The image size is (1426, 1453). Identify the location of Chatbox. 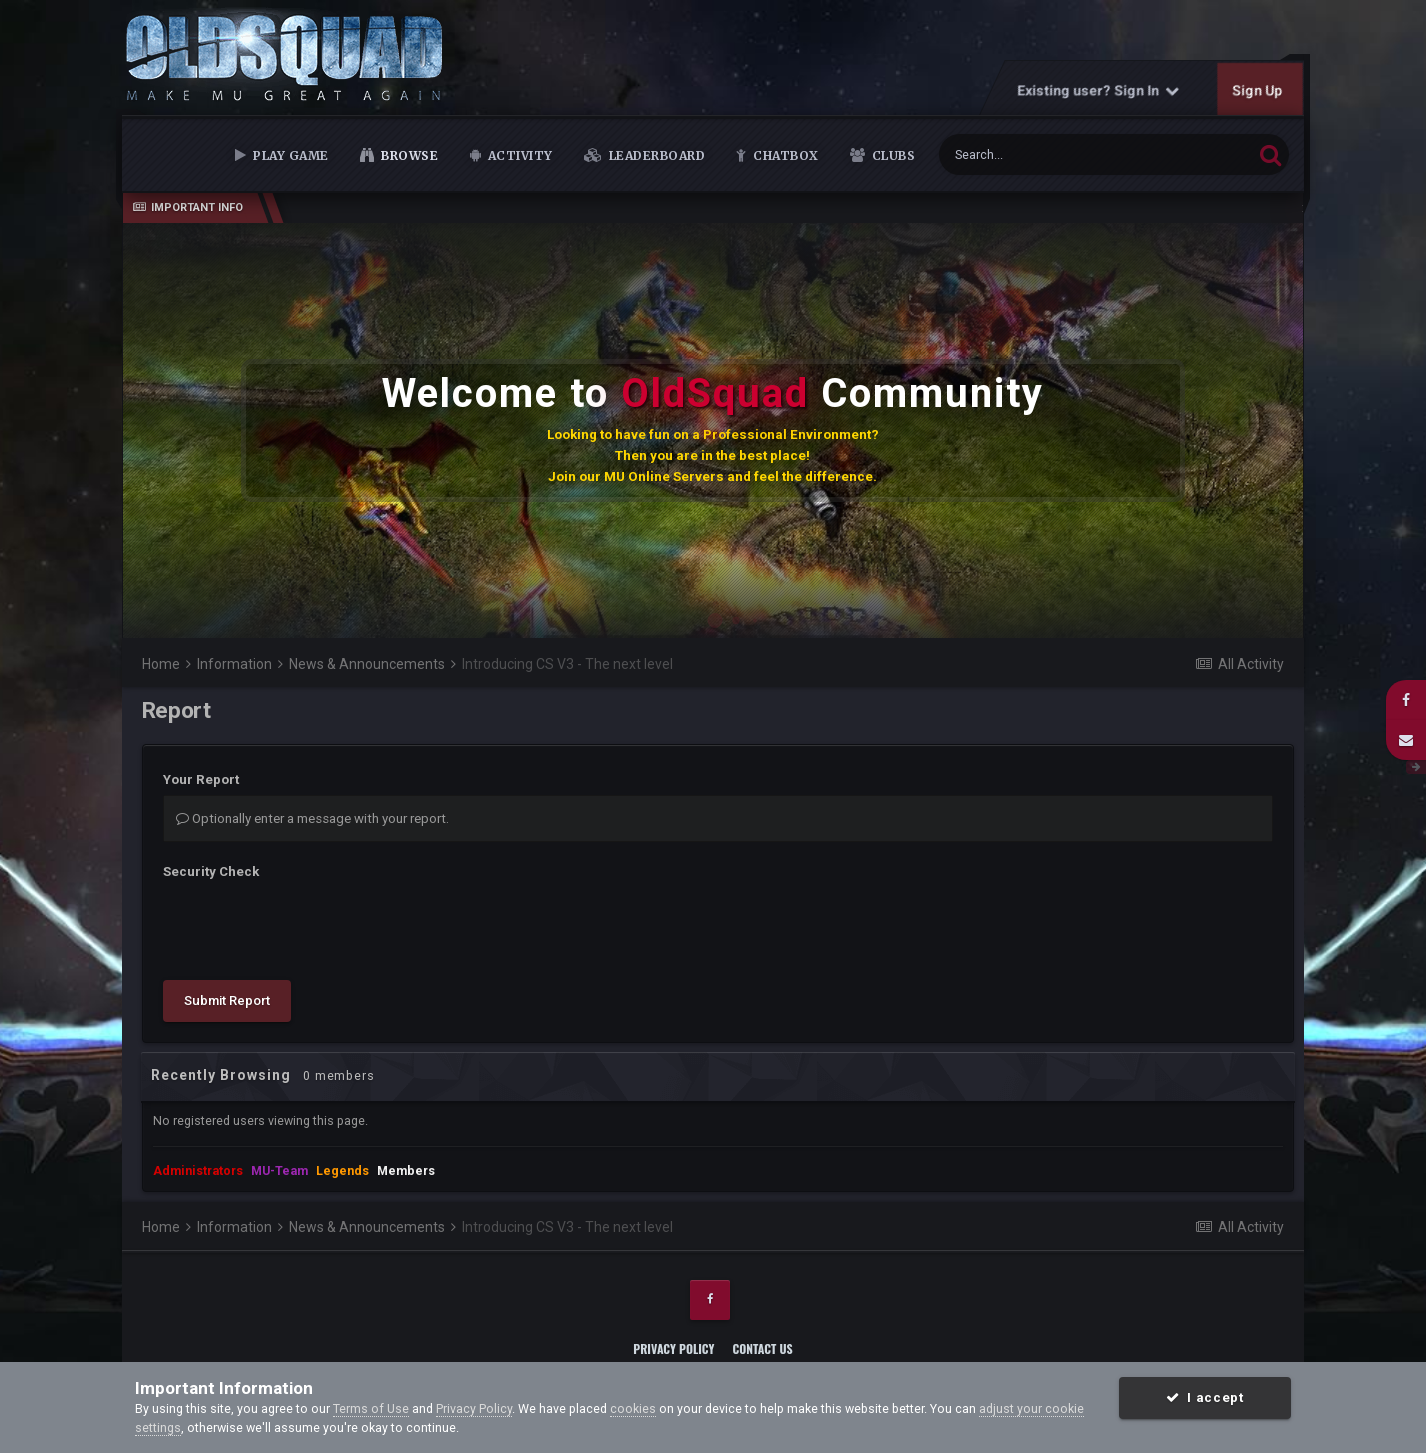
(784, 155).